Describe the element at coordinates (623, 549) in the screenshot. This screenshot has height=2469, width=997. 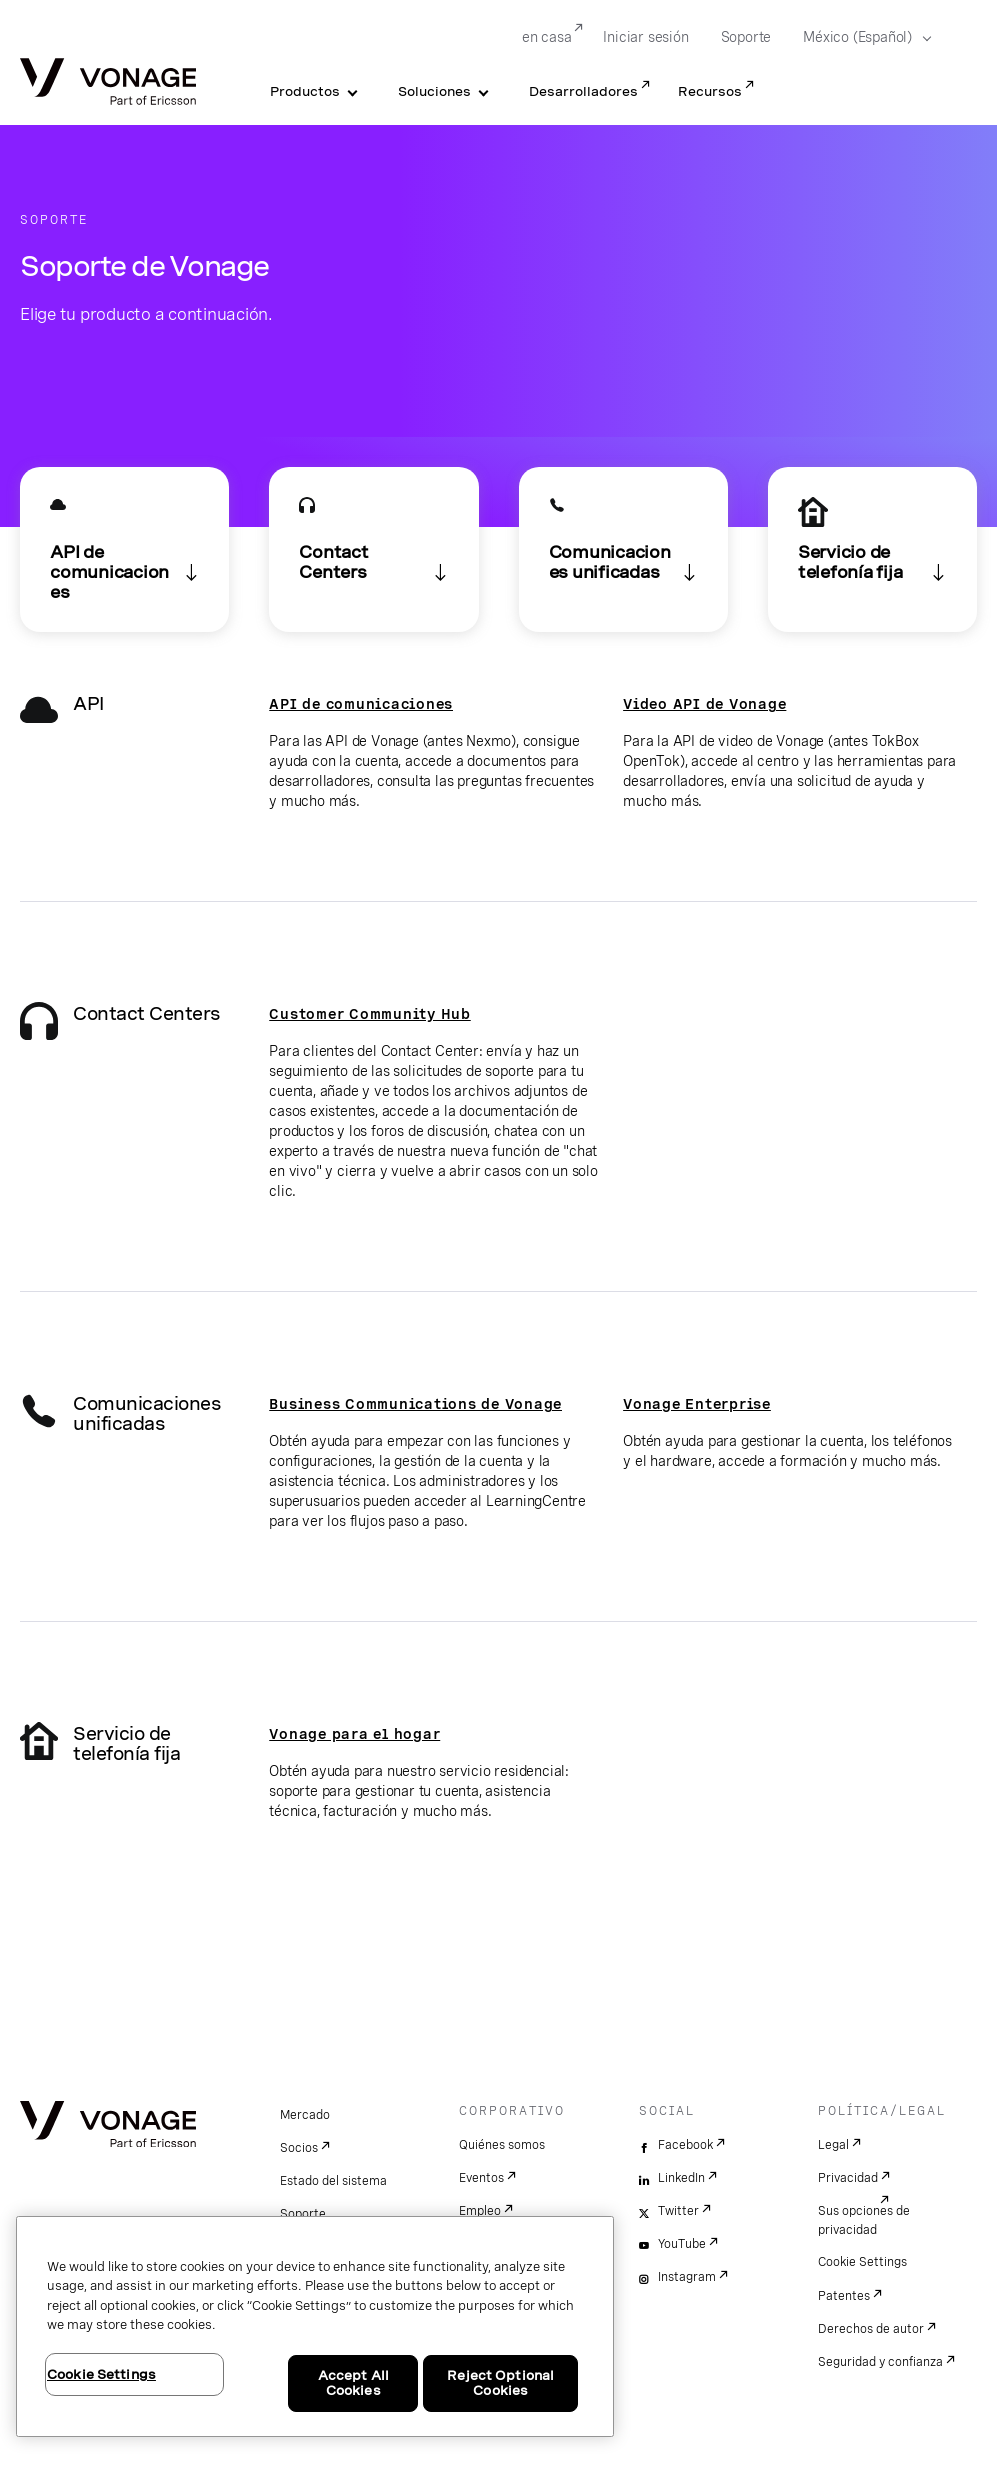
I see `[ir a la sección Comunicaciones unificadas]` at that location.